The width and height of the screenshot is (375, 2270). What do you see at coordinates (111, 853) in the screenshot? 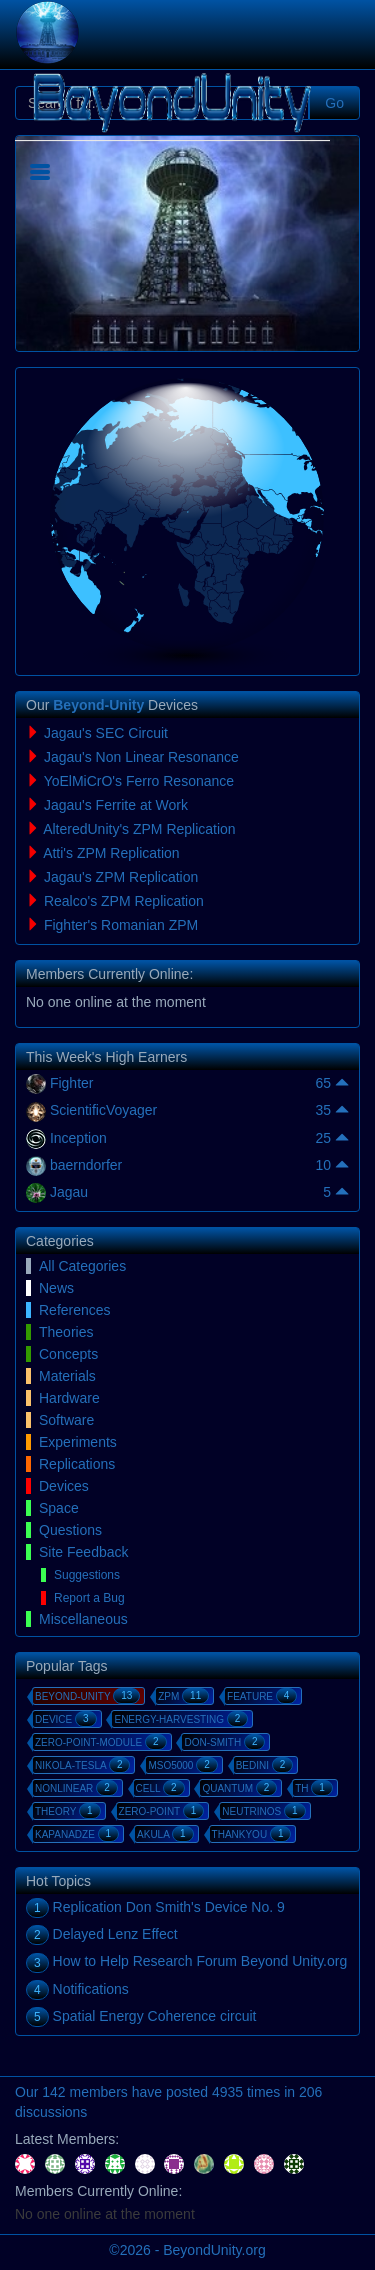
I see `Atti's ZPM Replication` at bounding box center [111, 853].